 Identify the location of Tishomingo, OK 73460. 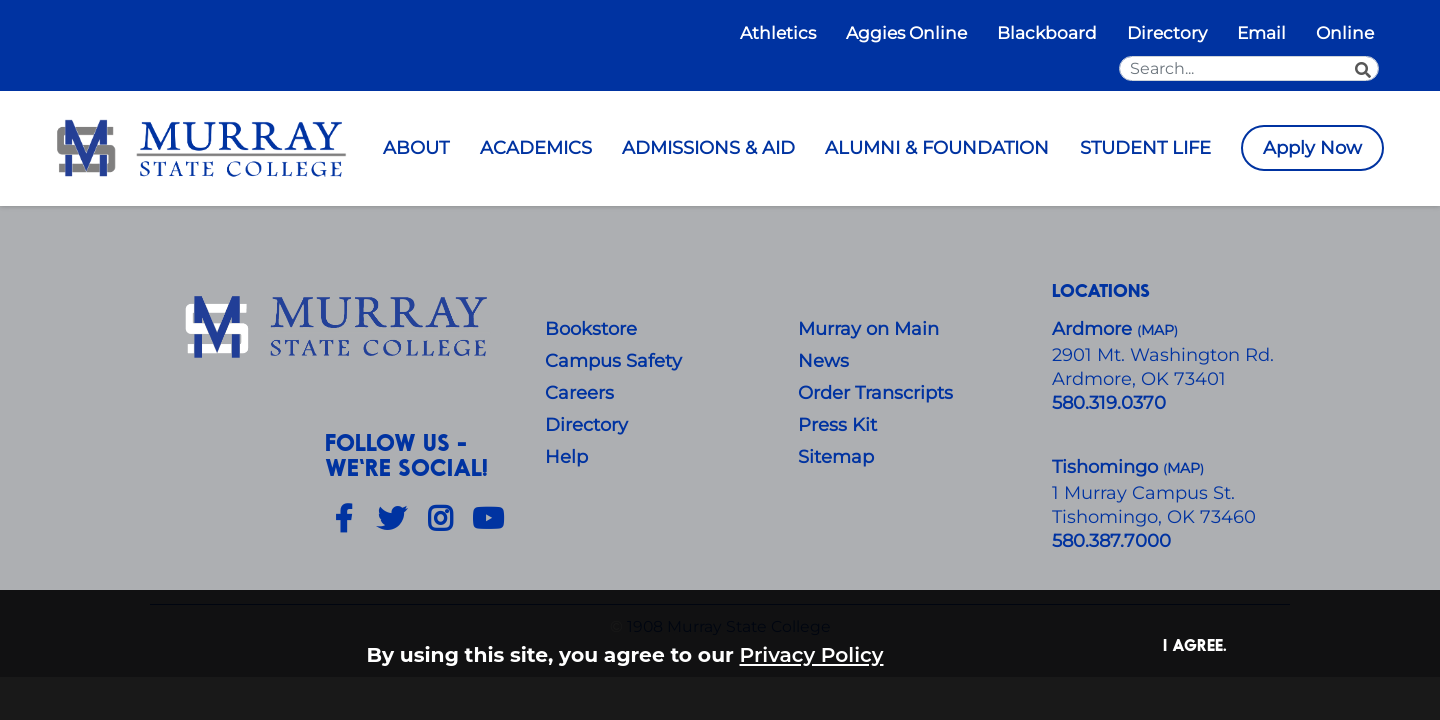
(1154, 517).